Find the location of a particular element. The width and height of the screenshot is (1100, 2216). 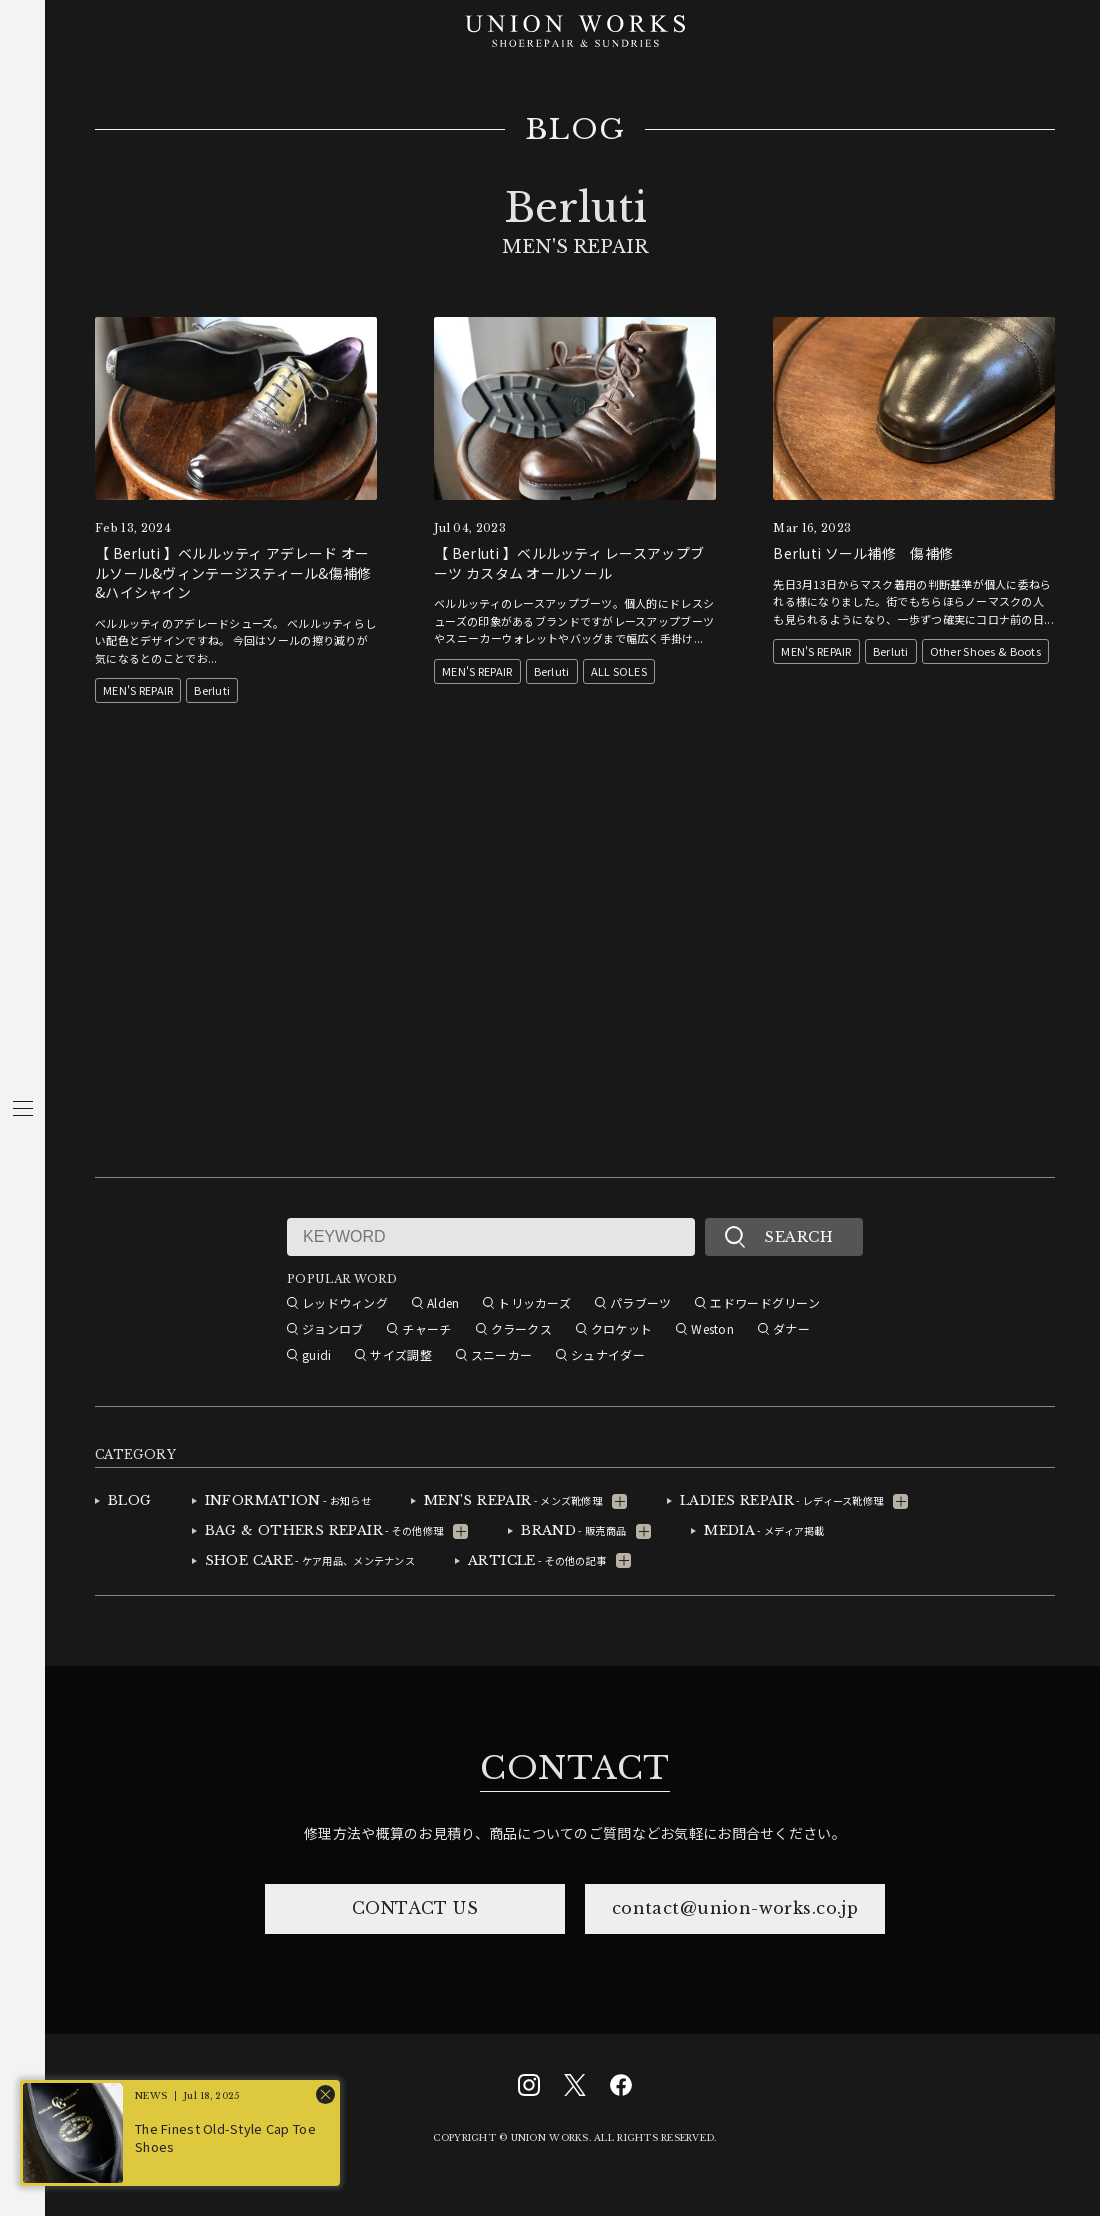

MEN'S REPAIR is located at coordinates (138, 690).